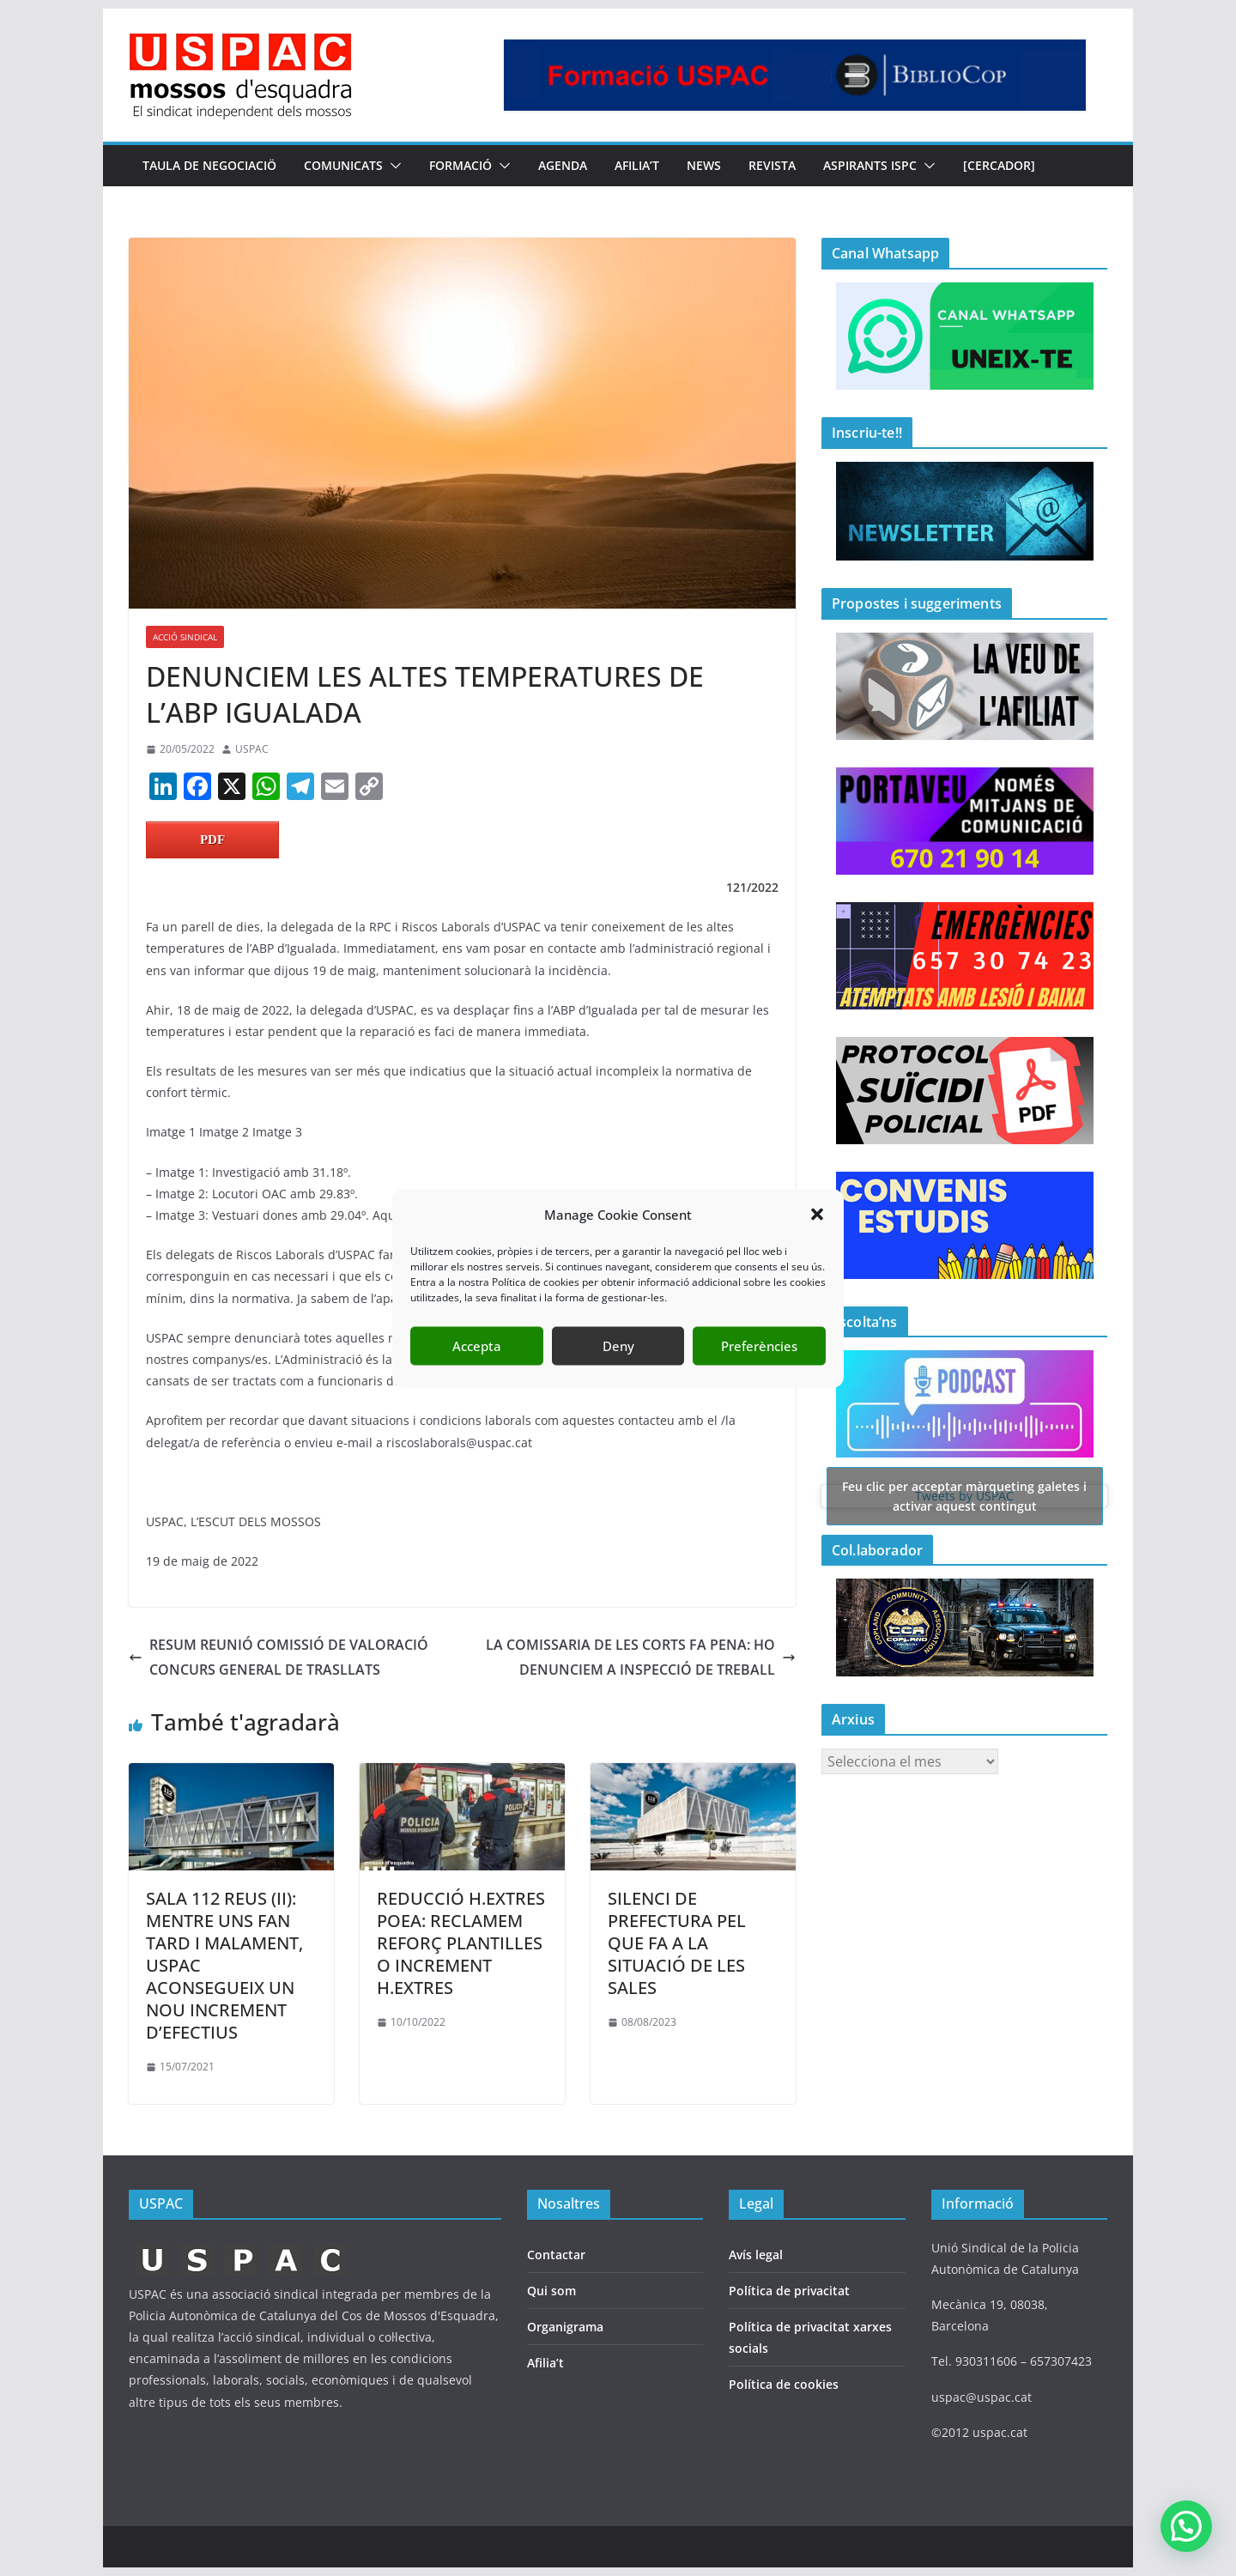 The width and height of the screenshot is (1236, 2576). I want to click on REVISTA, so click(772, 165).